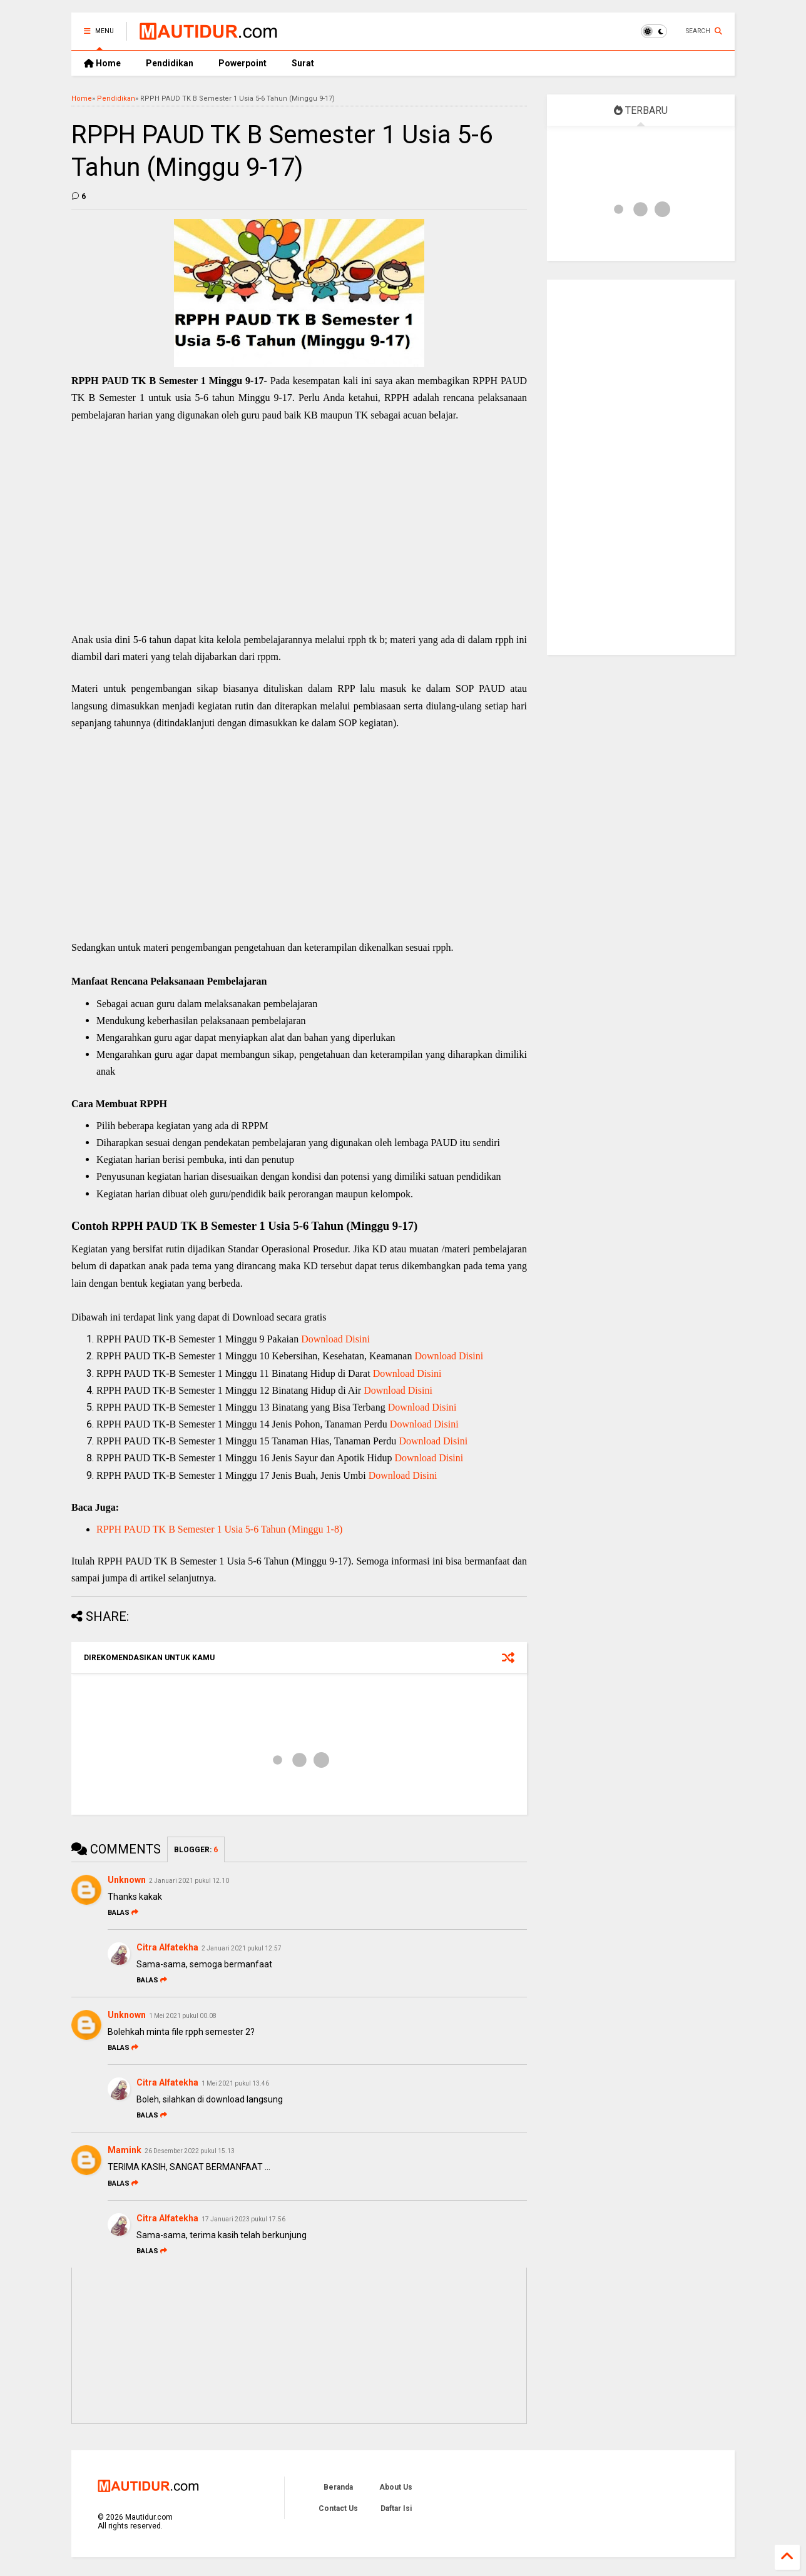 This screenshot has height=2576, width=806. What do you see at coordinates (183, 2015) in the screenshot?
I see `1 Mei 2021 pukul 00.08` at bounding box center [183, 2015].